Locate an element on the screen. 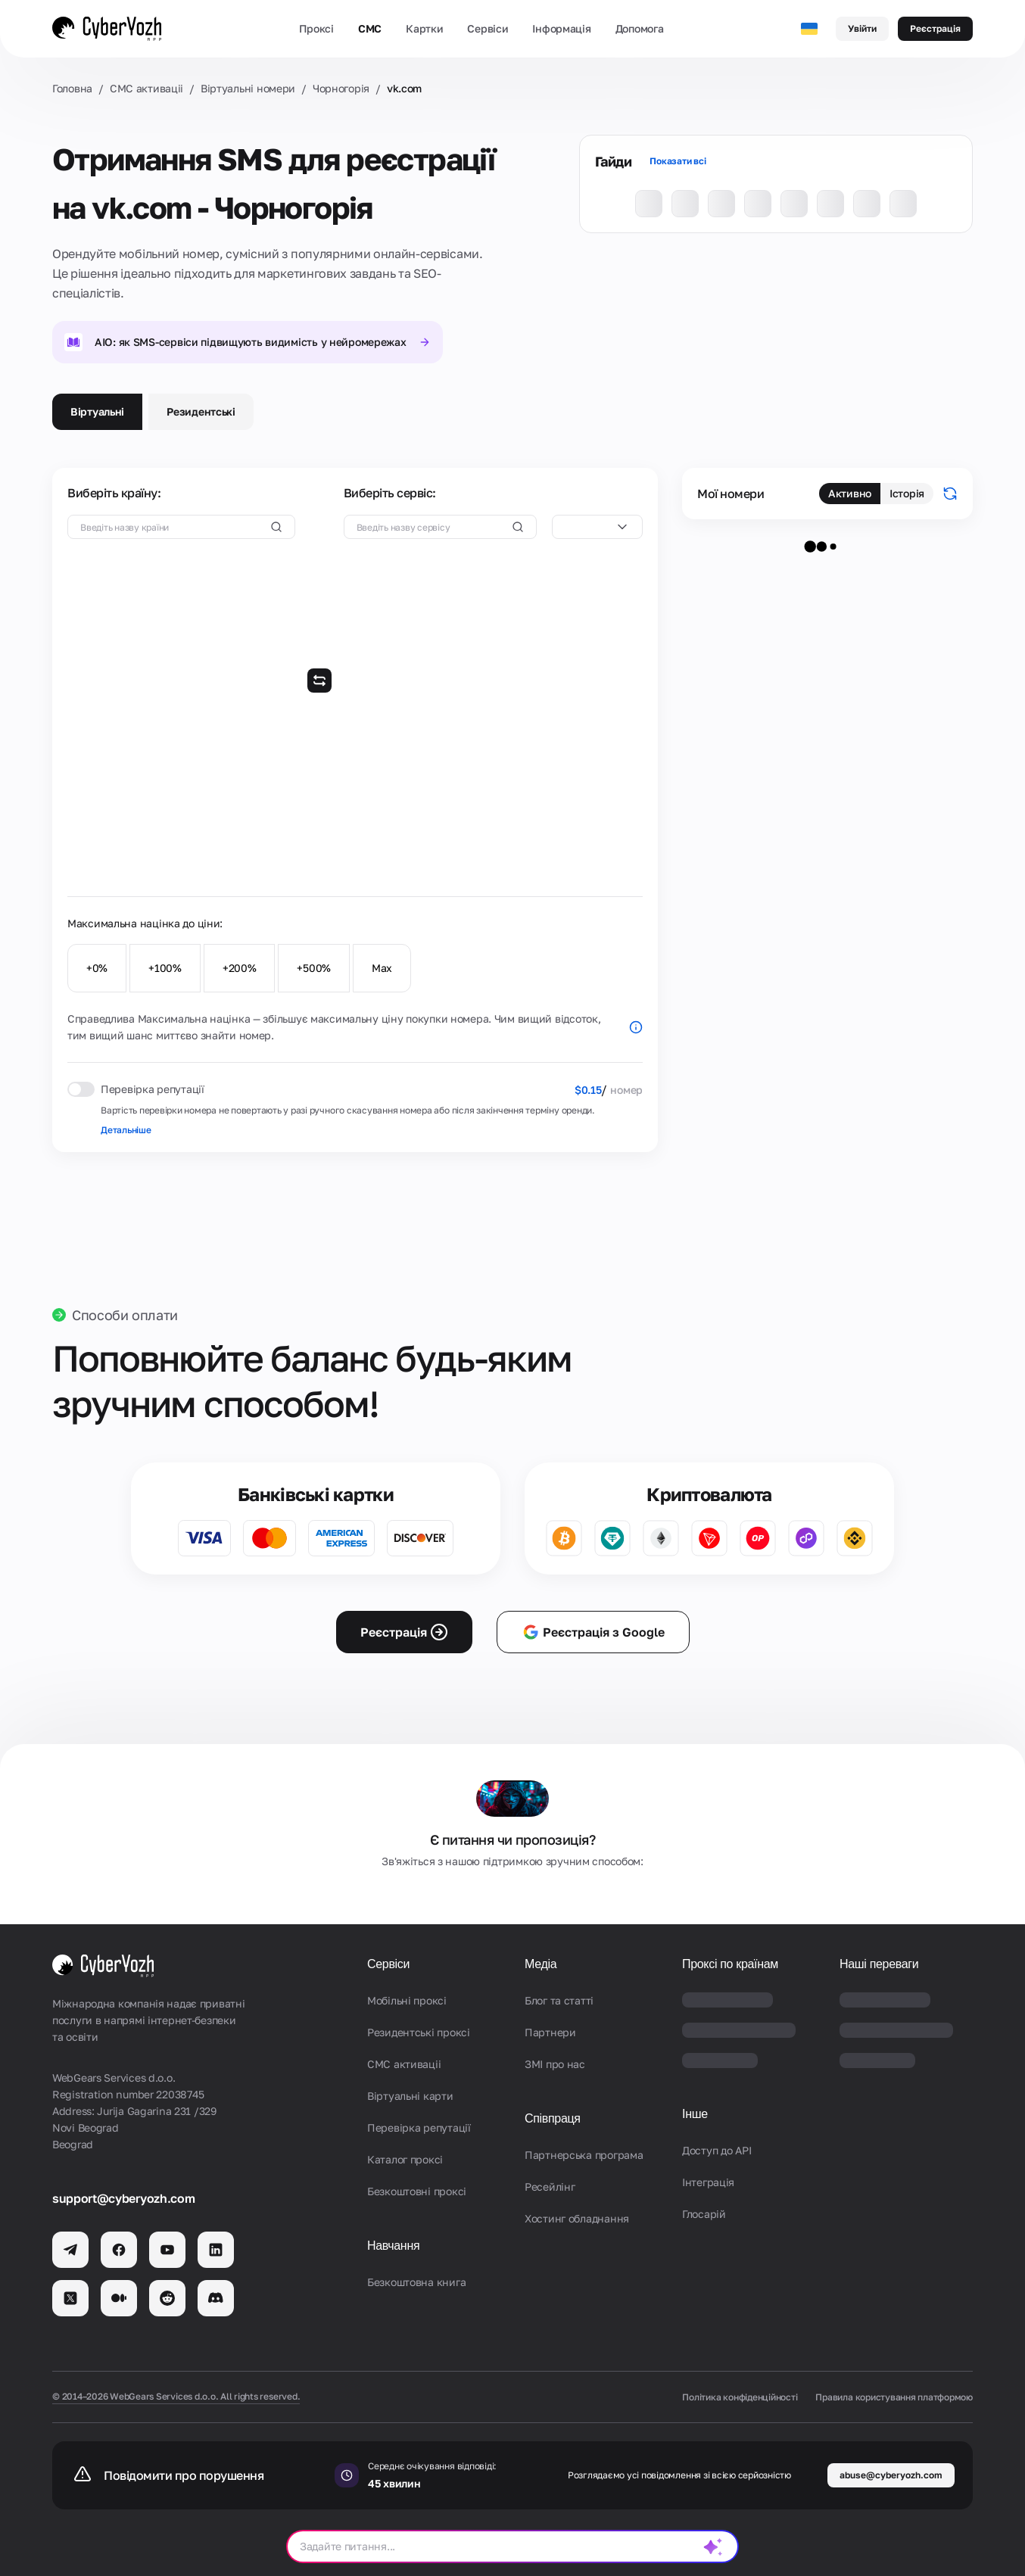 The image size is (1025, 2576). СМС активаціi is located at coordinates (146, 88).